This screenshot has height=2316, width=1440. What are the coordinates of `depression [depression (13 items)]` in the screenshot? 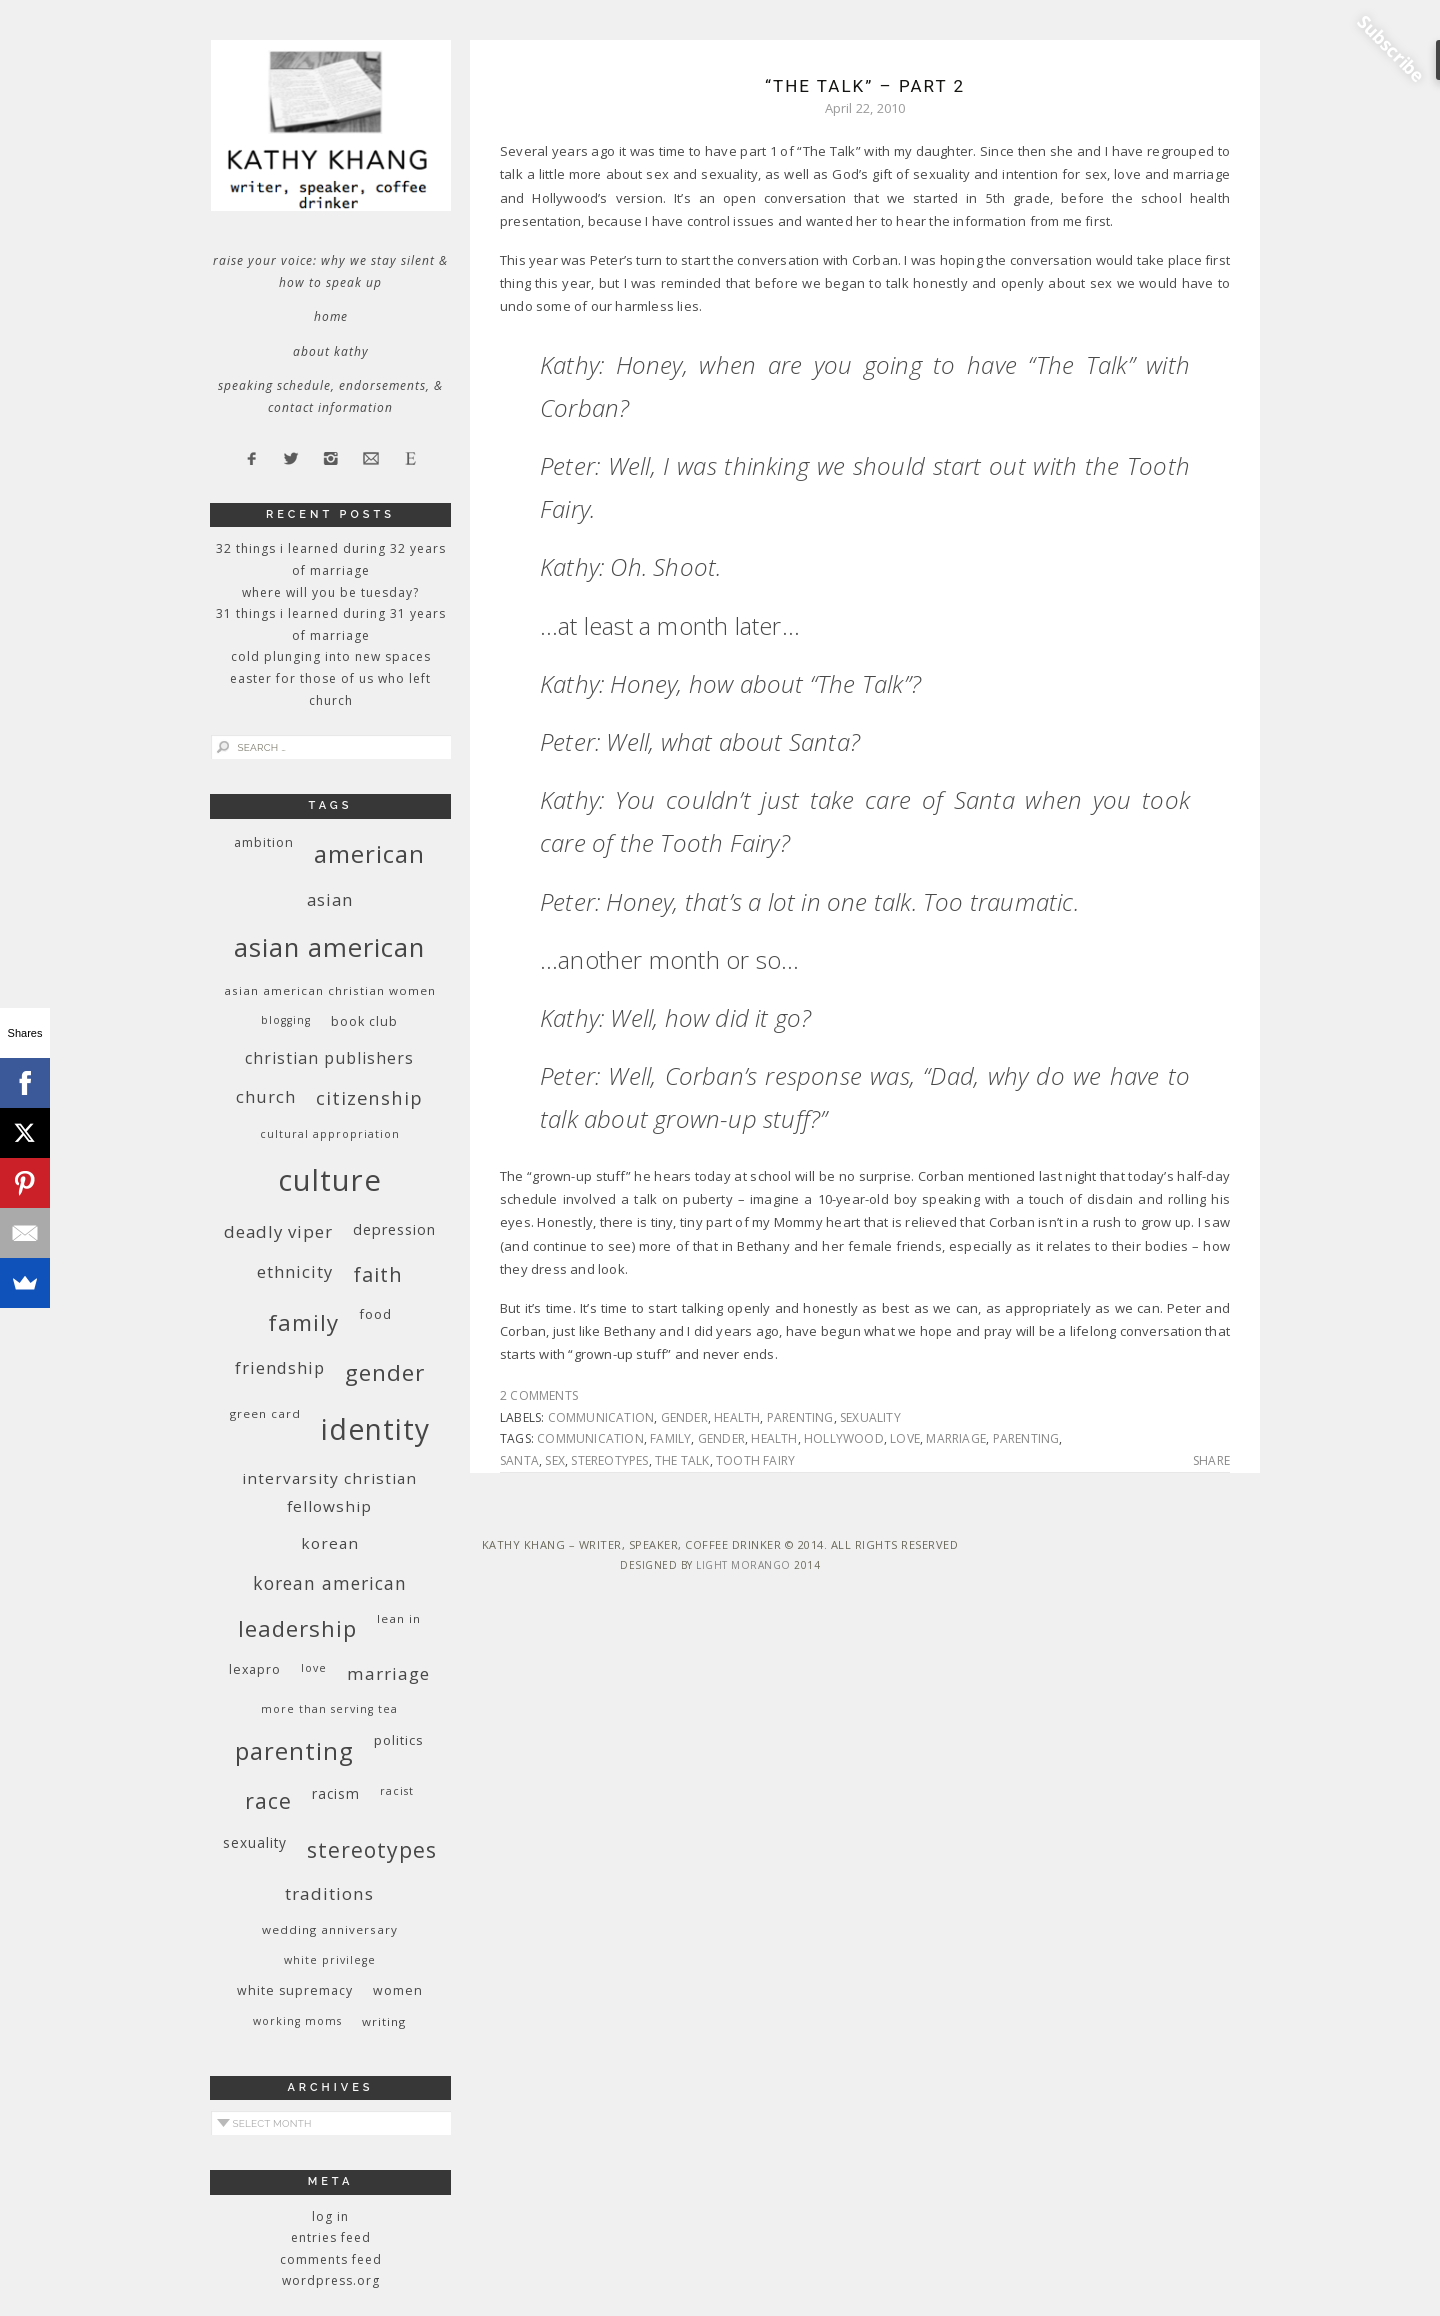 It's located at (394, 1229).